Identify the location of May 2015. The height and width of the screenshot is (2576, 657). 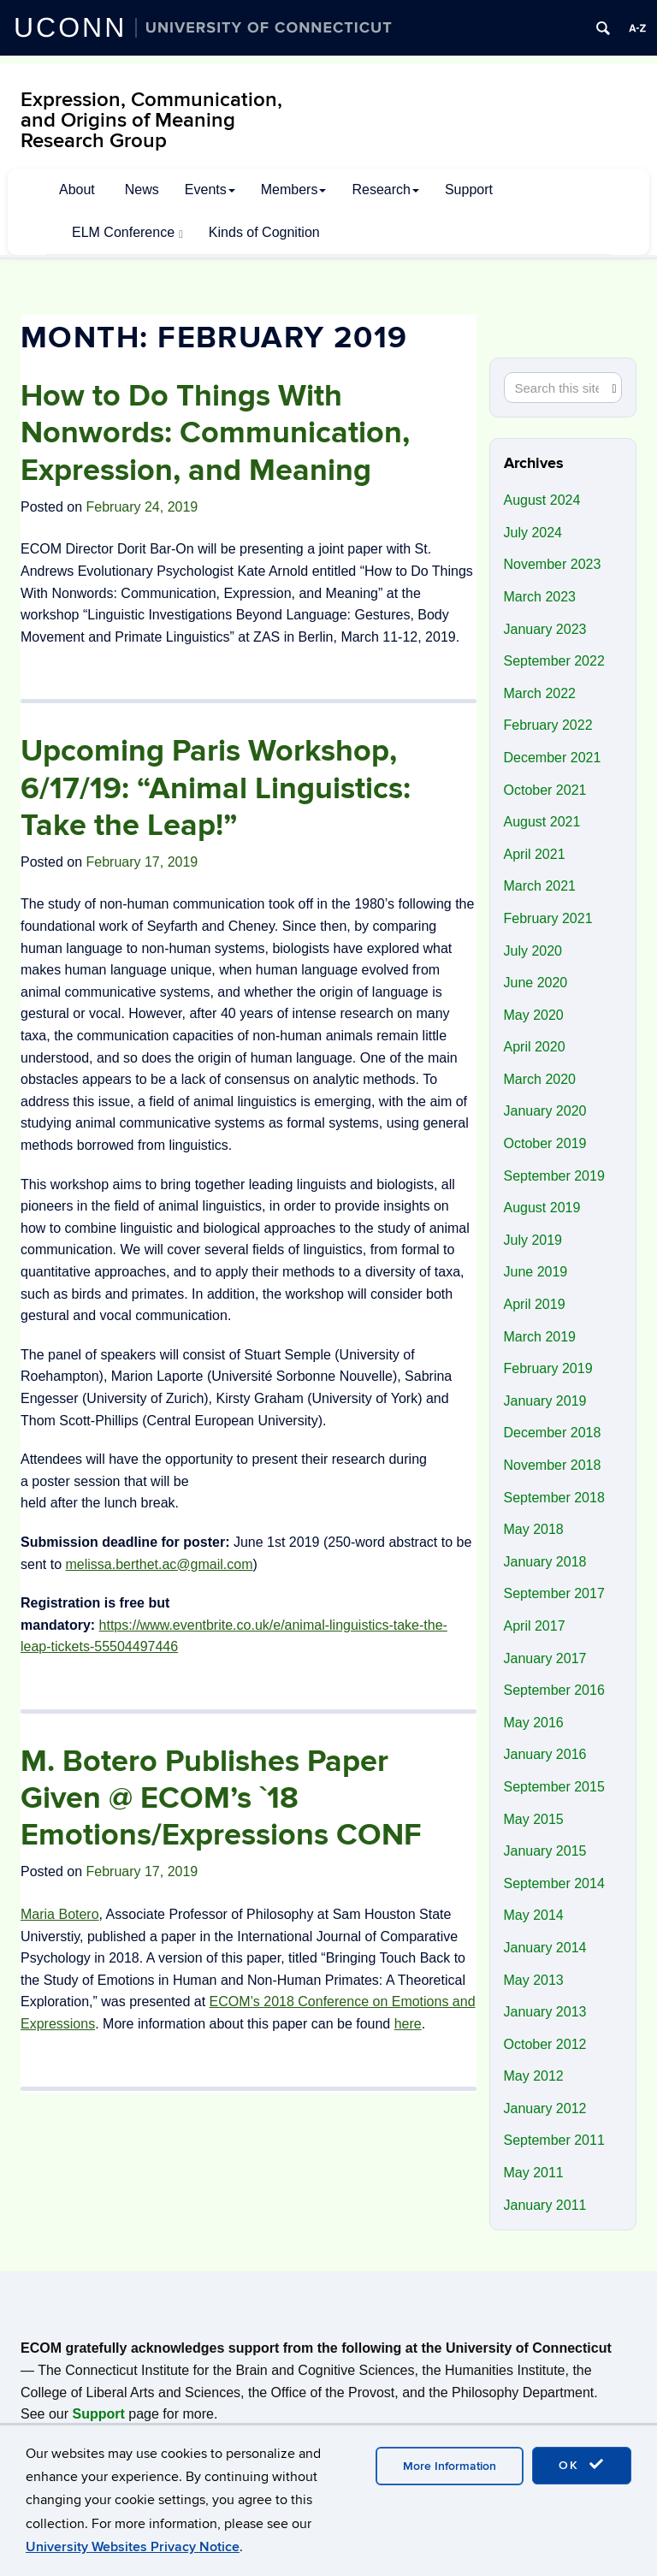
(534, 1819).